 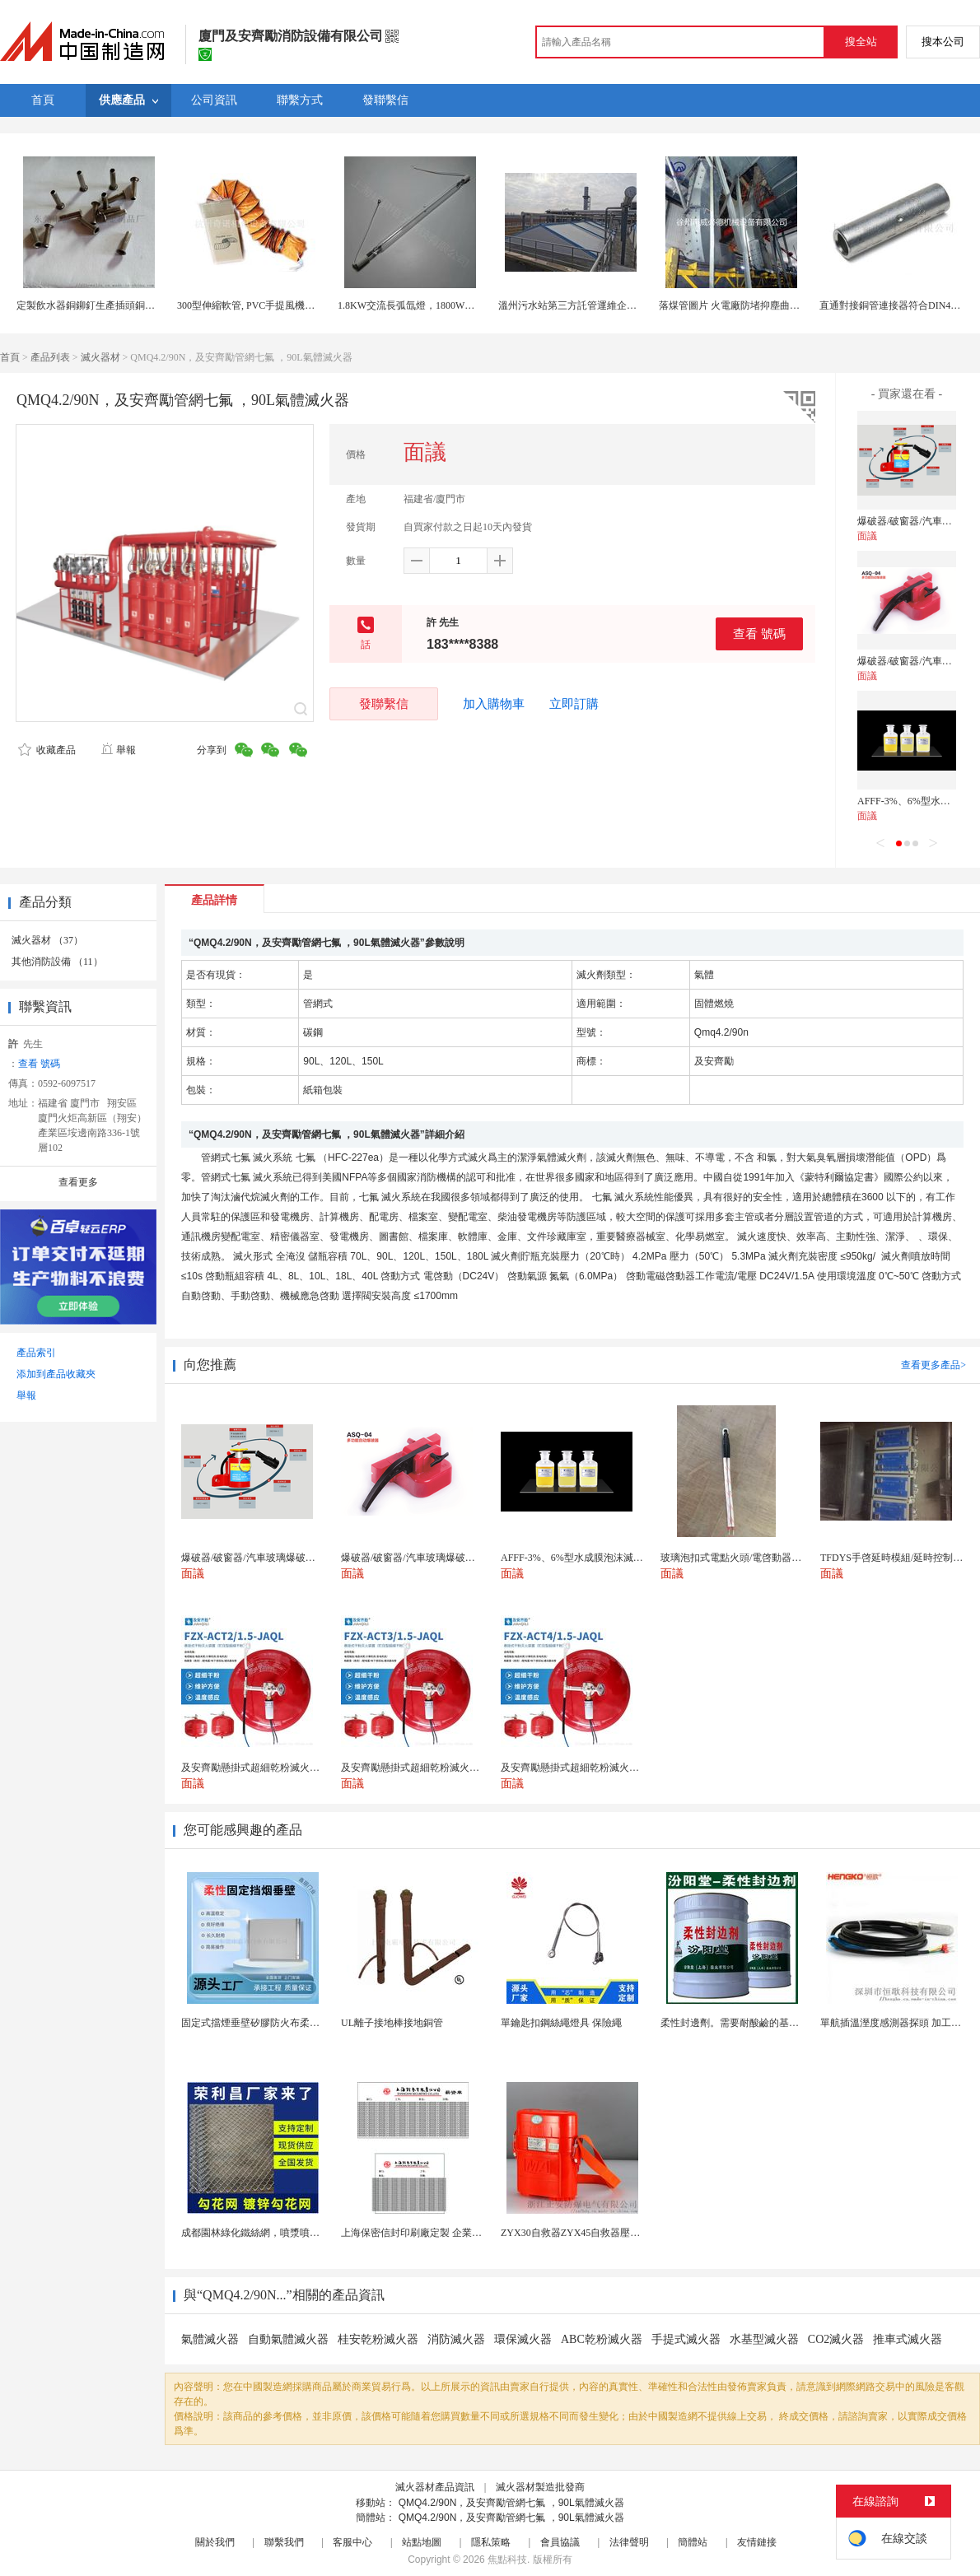 What do you see at coordinates (618, 305) in the screenshot?
I see `溫州污水站第三方託管運維企業 污水處理託管運維公司` at bounding box center [618, 305].